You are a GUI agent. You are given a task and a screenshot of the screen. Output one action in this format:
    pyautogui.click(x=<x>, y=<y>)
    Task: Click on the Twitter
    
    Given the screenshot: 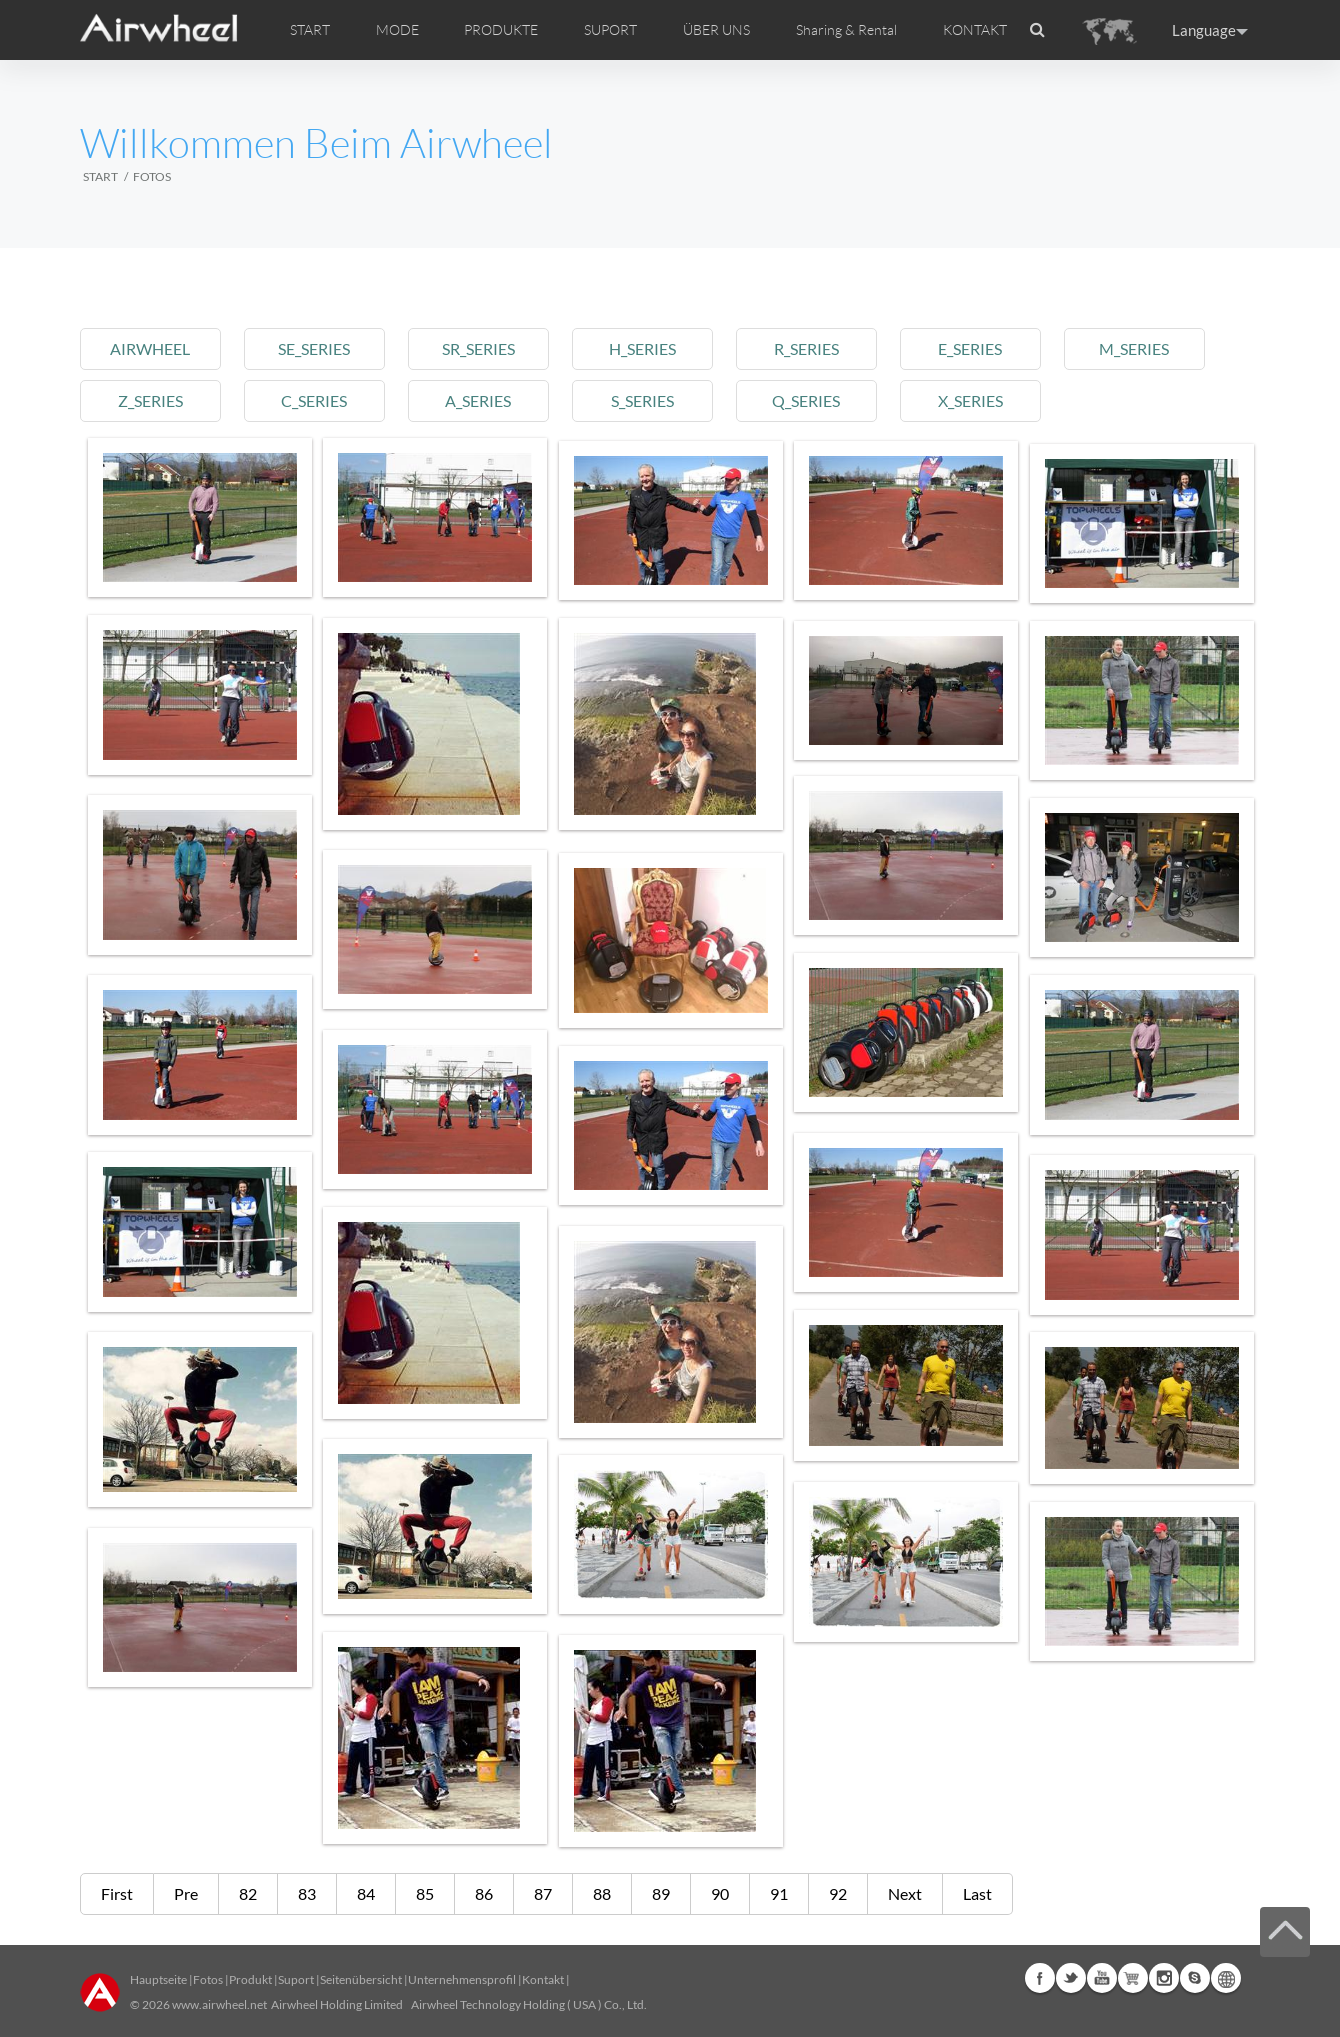 What is the action you would take?
    pyautogui.click(x=1071, y=1978)
    